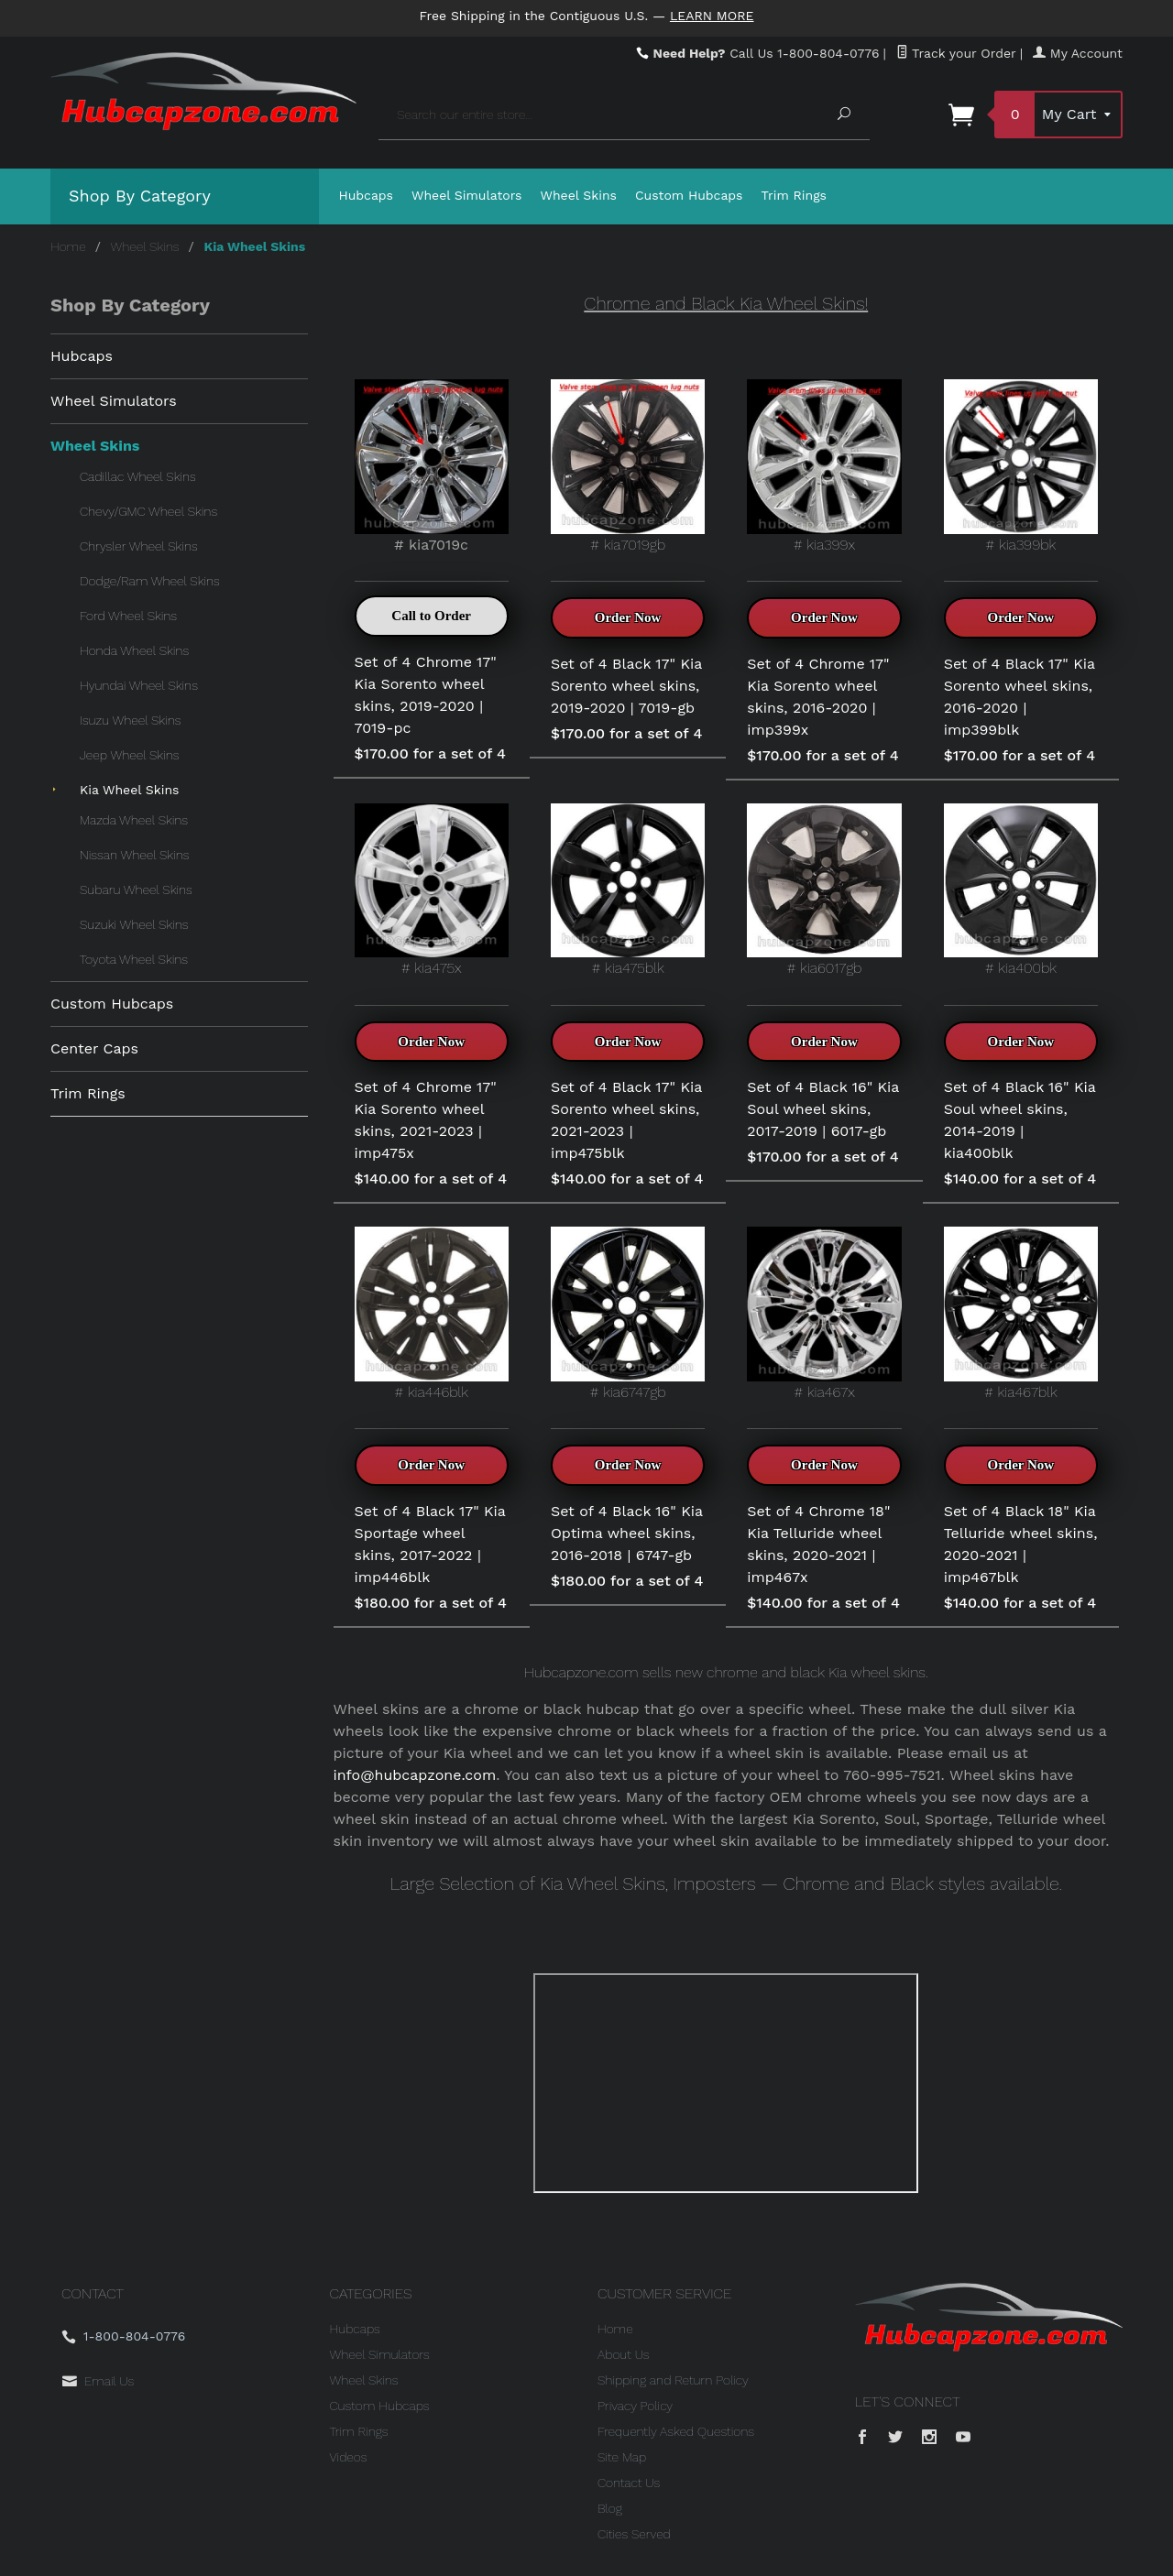 The width and height of the screenshot is (1173, 2576). Describe the element at coordinates (138, 476) in the screenshot. I see `Cadillac Wheel Skins` at that location.